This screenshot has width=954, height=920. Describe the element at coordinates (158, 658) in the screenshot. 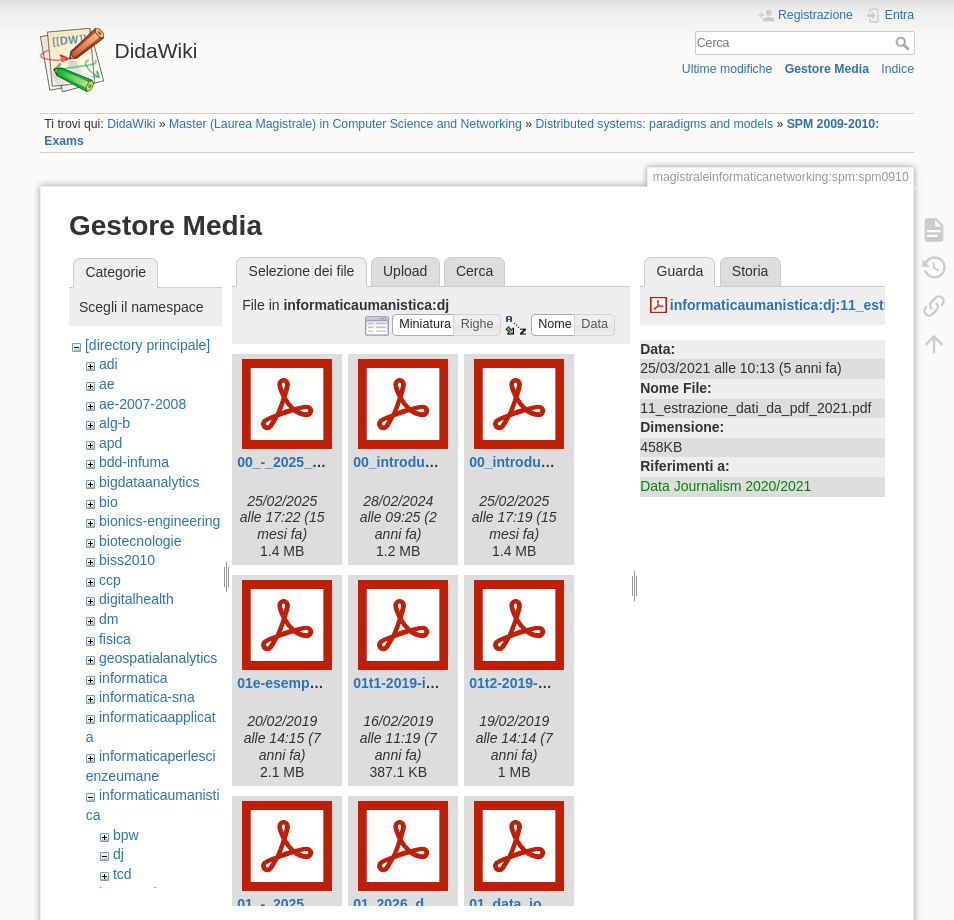

I see `geospatialanalytics` at that location.